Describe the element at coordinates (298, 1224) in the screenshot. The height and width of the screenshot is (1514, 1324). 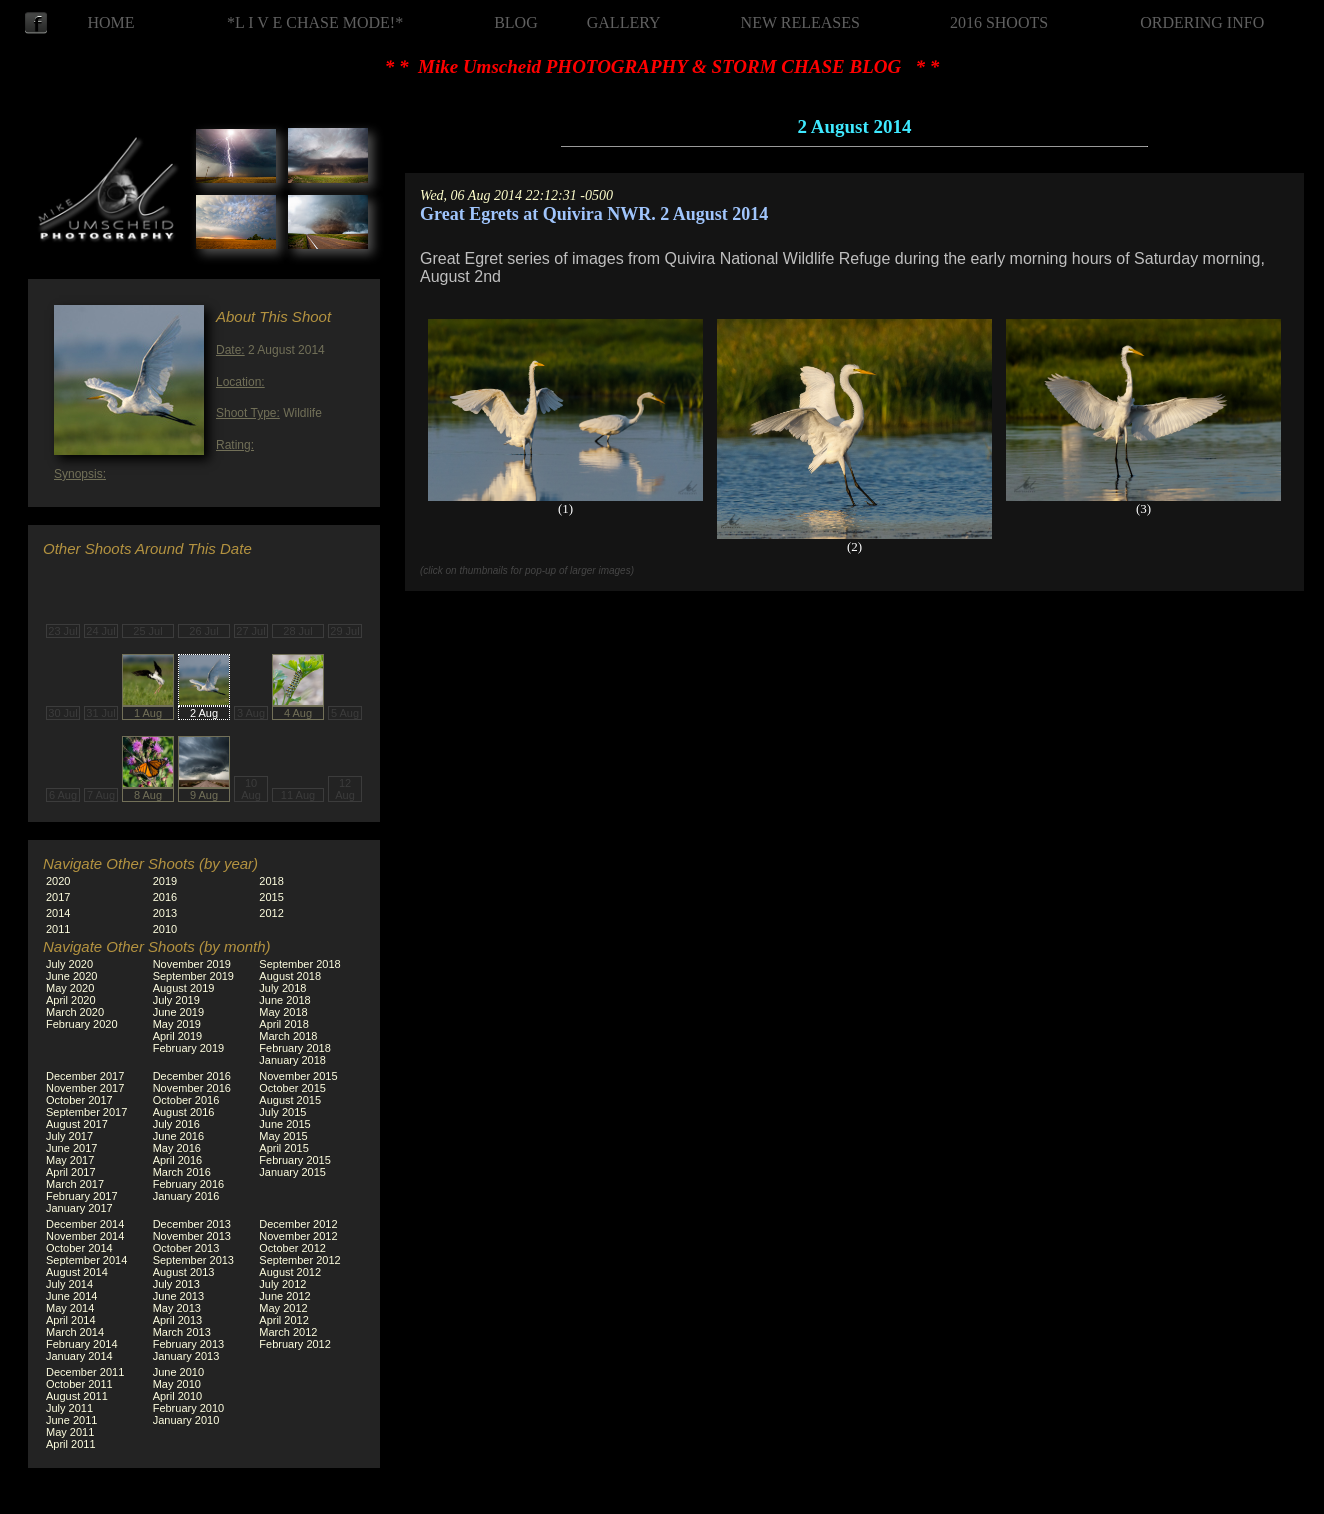
I see `December 2012` at that location.